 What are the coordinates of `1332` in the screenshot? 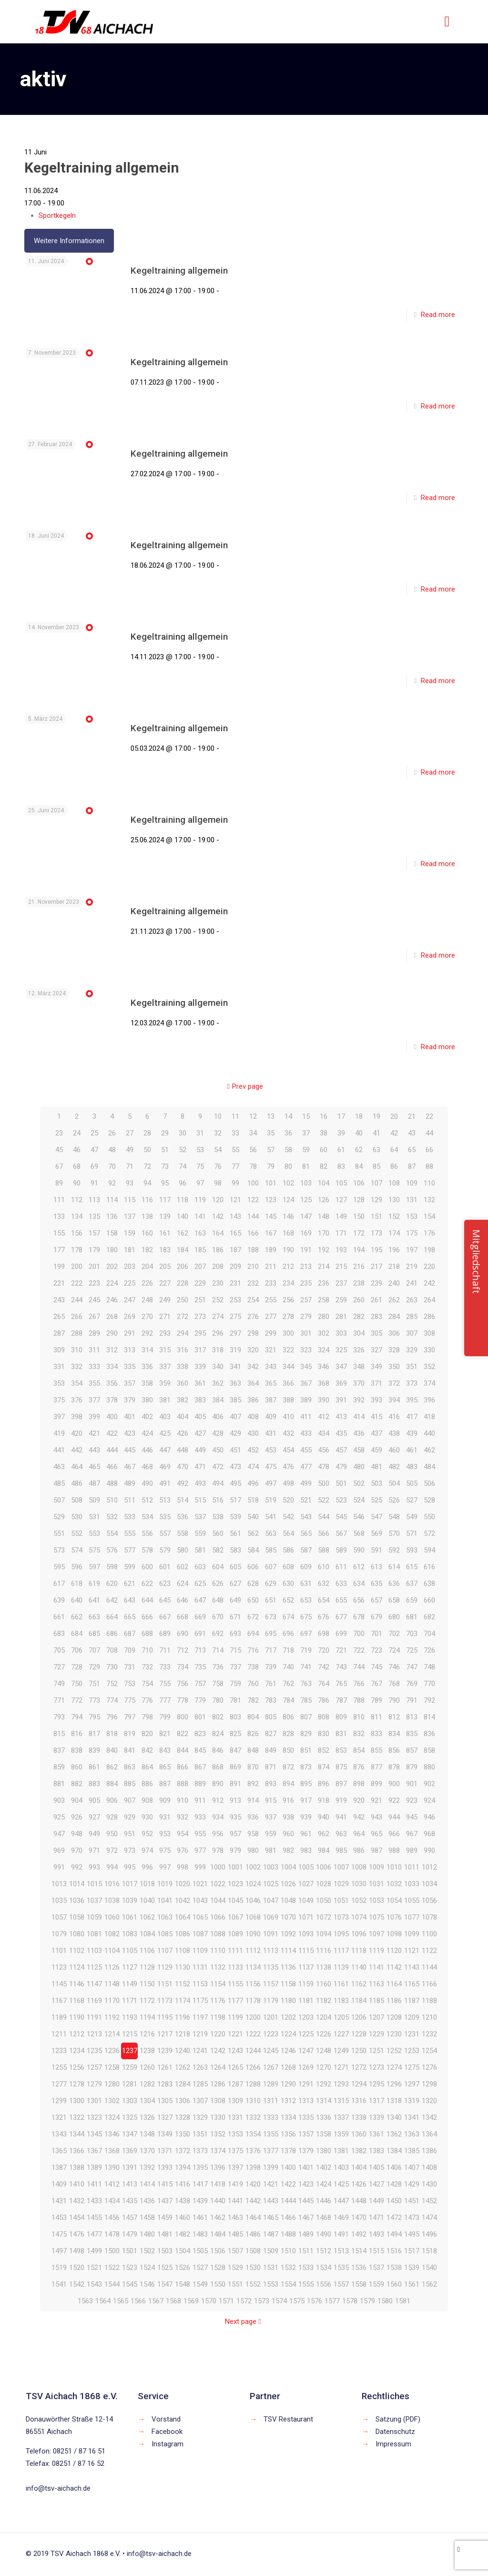 It's located at (253, 2117).